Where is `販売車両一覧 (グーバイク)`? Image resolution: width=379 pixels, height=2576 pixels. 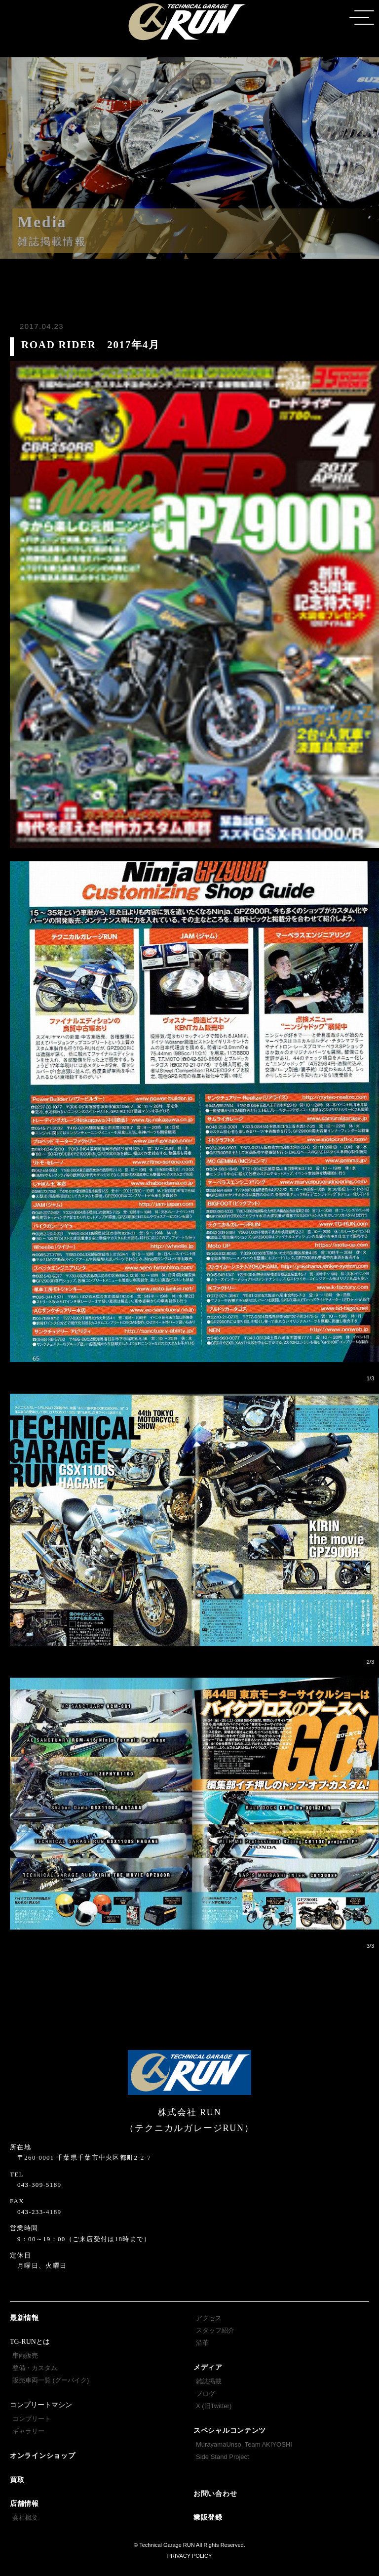 販売車両一覧 (グーバイク) is located at coordinates (50, 2380).